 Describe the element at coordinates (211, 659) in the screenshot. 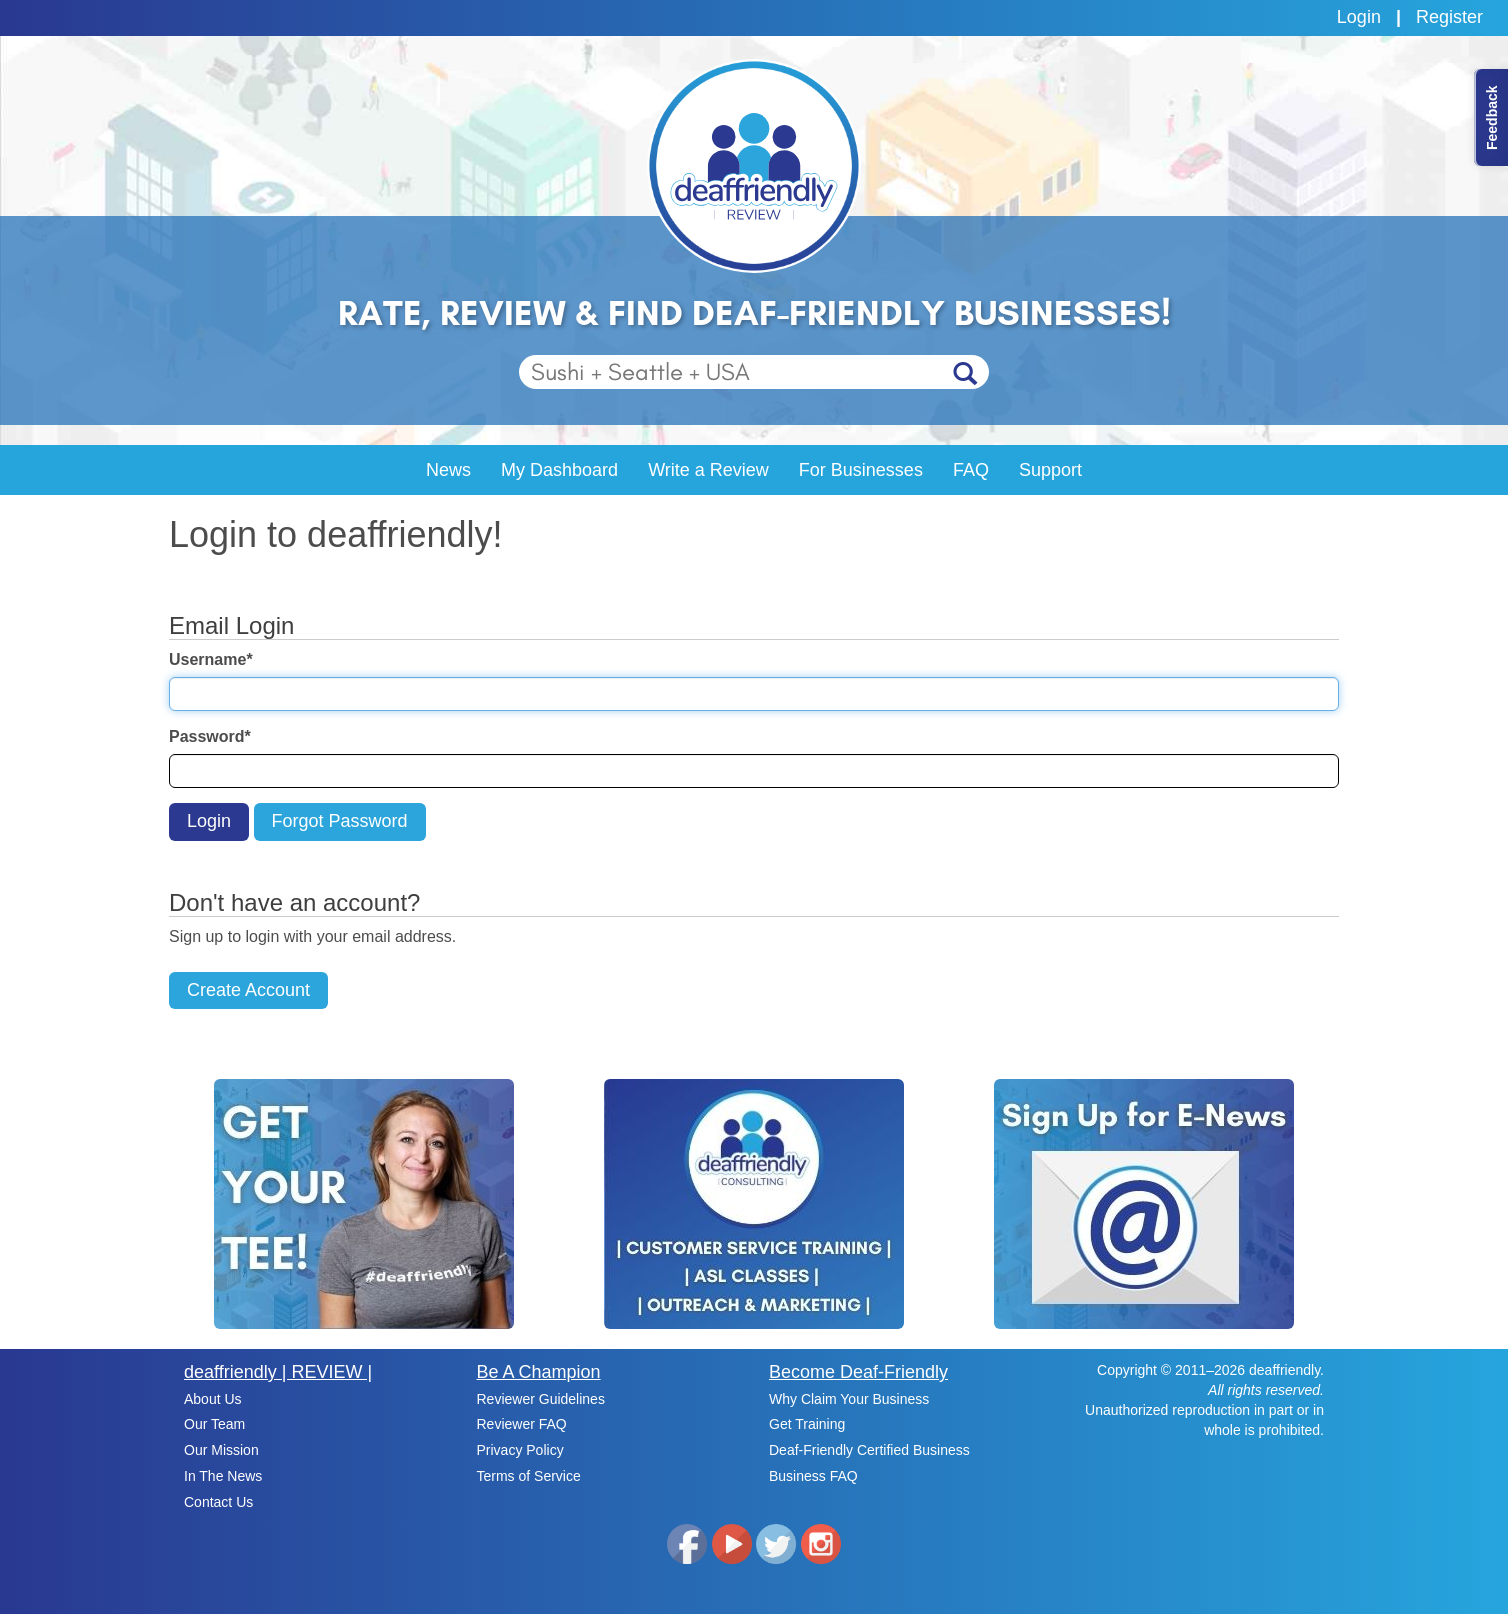

I see `Username` at that location.